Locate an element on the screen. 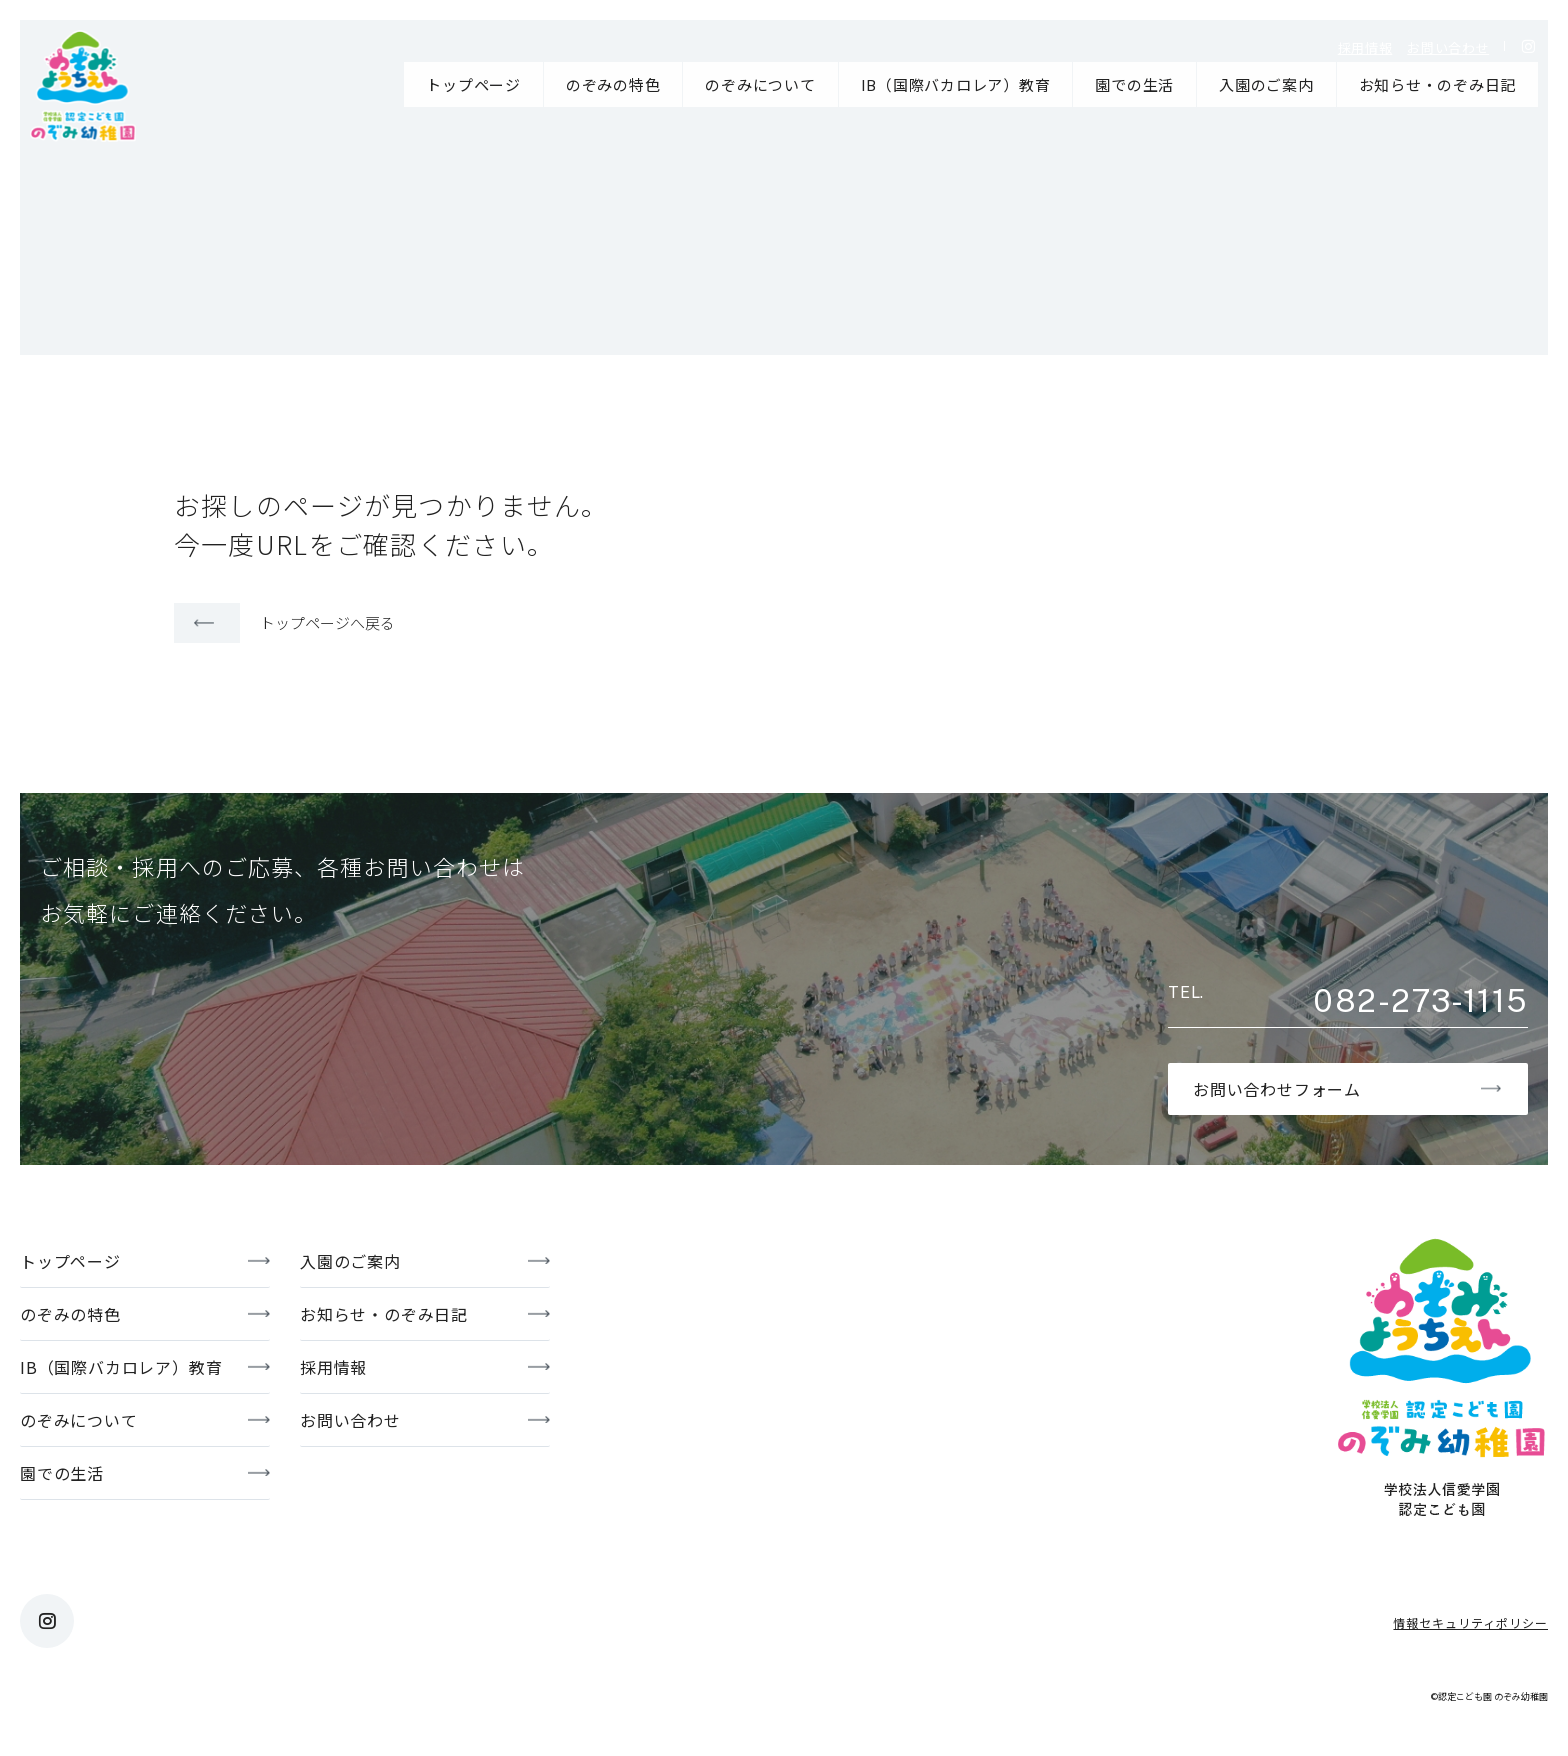 The image size is (1568, 1756). のぞみの特色 is located at coordinates (613, 84).